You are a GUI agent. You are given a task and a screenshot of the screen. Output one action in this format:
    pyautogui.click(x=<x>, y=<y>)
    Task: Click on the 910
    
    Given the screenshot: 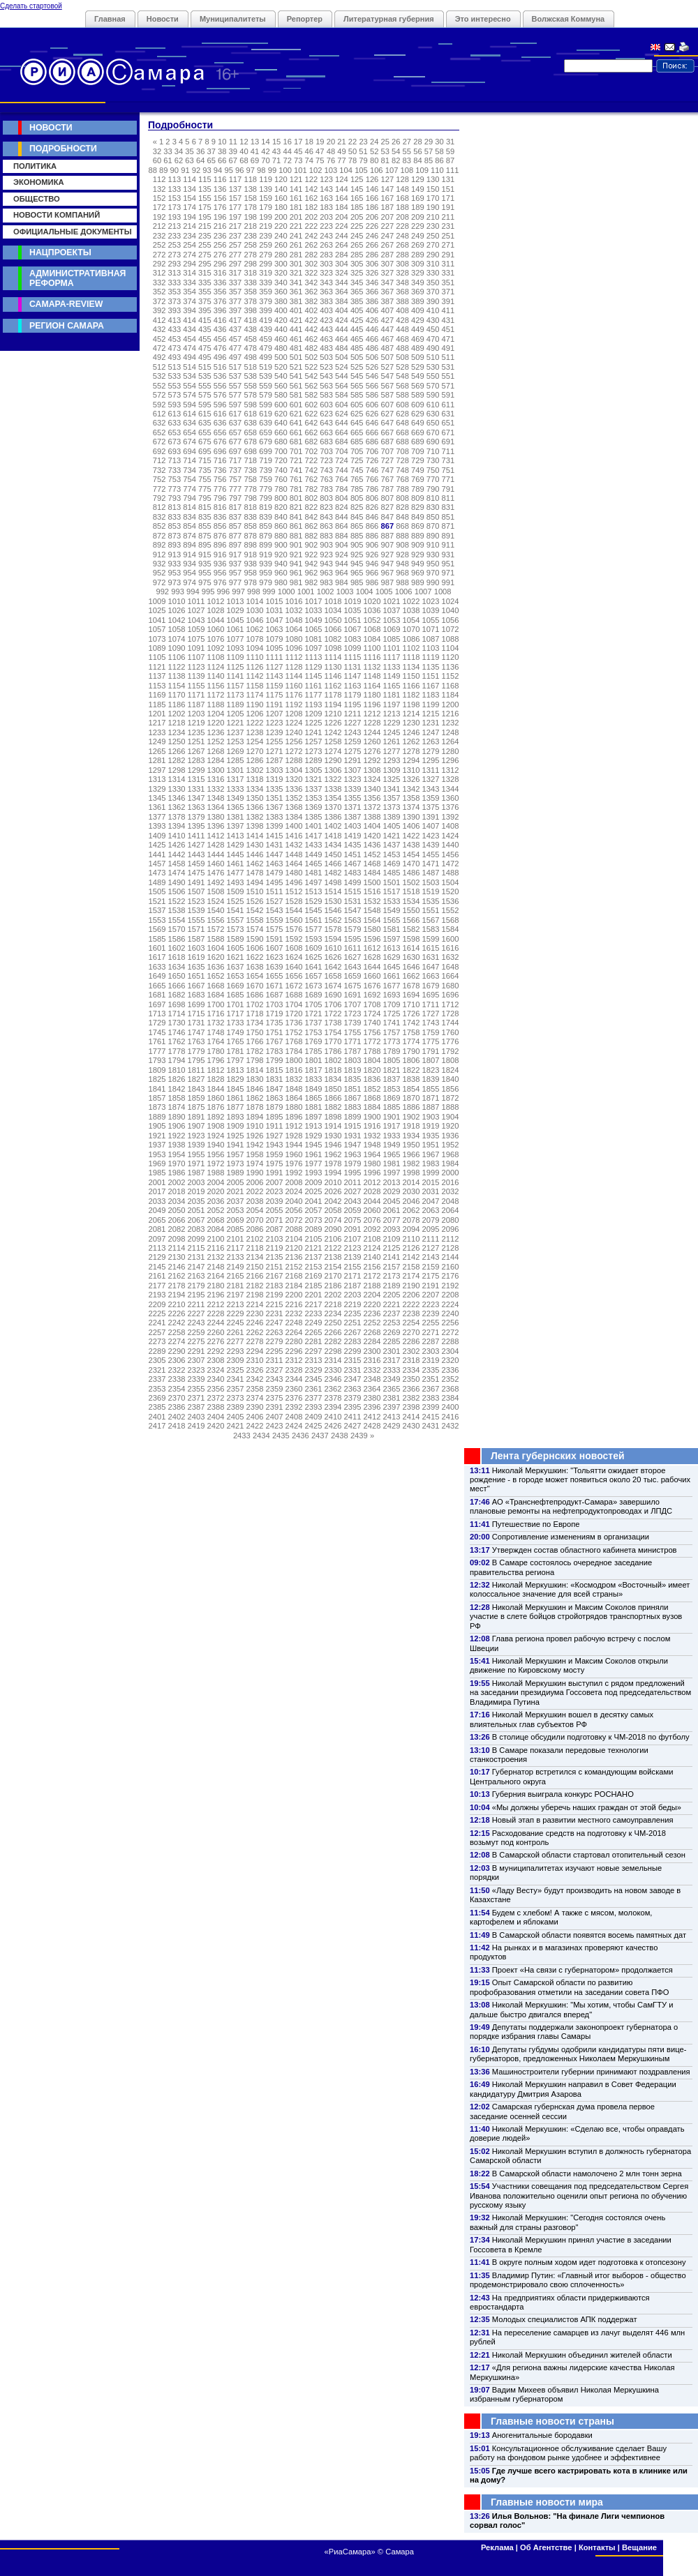 What is the action you would take?
    pyautogui.click(x=433, y=545)
    